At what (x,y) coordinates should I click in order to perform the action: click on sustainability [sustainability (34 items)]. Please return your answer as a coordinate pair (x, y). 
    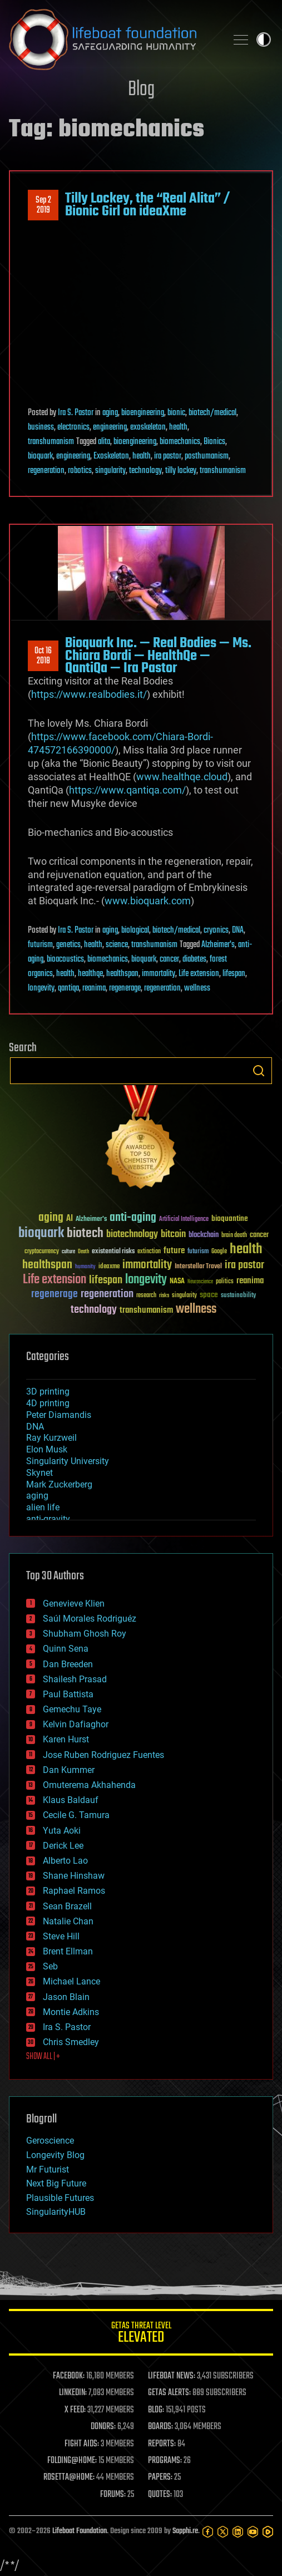
    Looking at the image, I should click on (238, 1296).